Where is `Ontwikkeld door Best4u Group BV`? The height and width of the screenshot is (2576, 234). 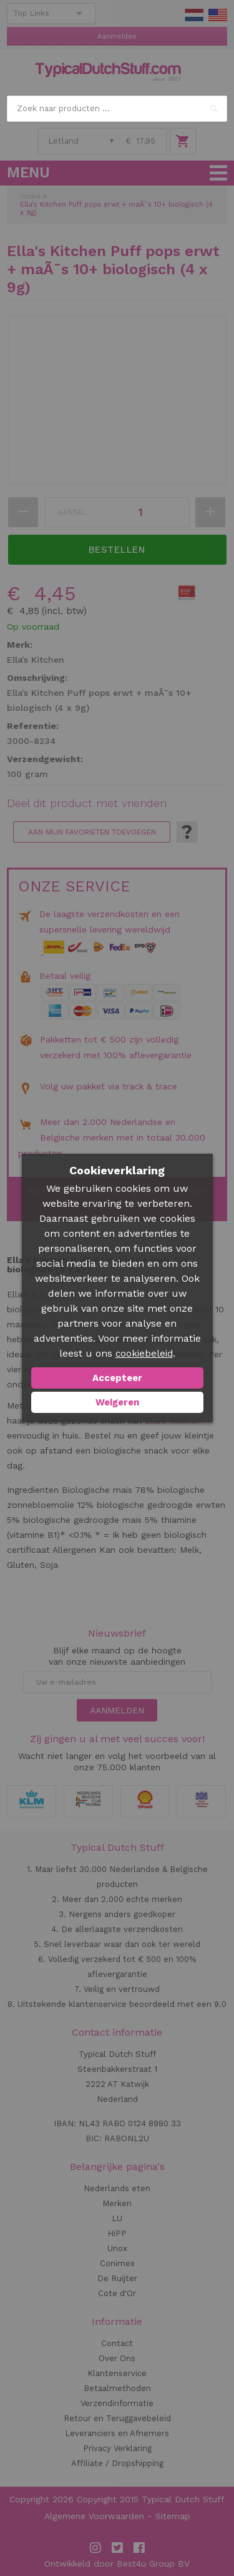 Ontwikkeld door Best4u Group BV is located at coordinates (117, 2564).